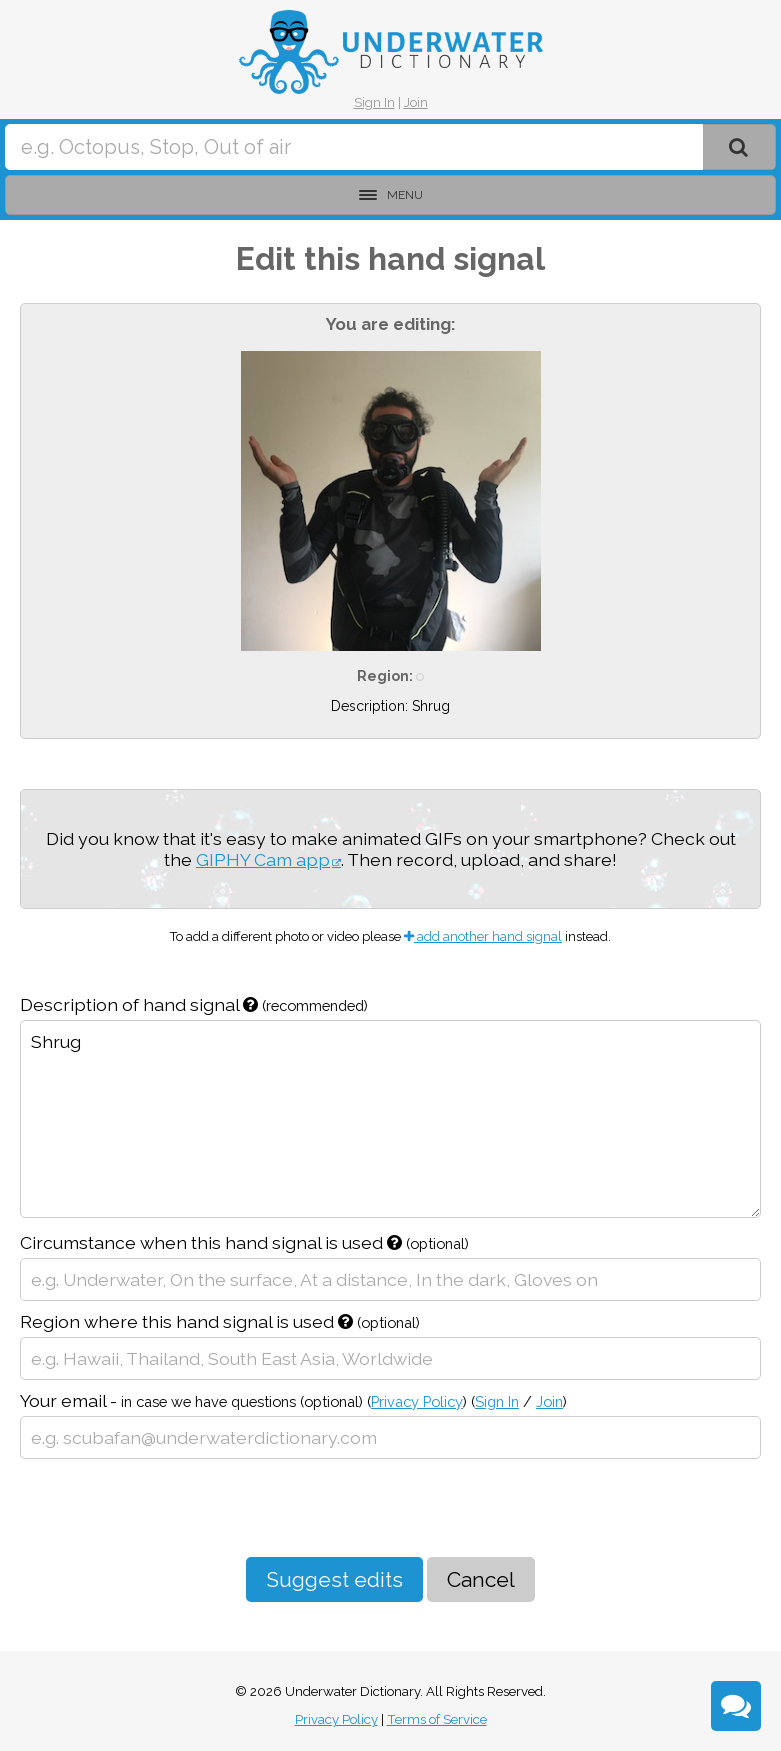  Describe the element at coordinates (390, 1119) in the screenshot. I see `Shrug` at that location.